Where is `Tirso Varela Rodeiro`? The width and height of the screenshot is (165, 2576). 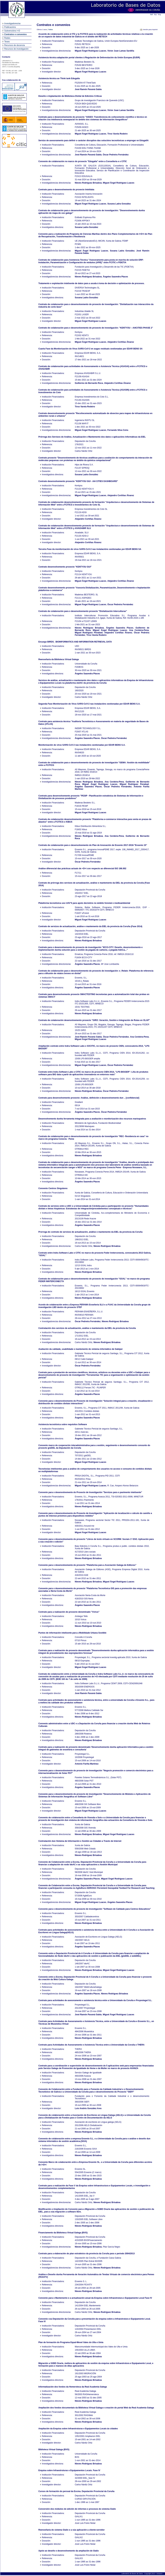 Tirso Varela Rodeiro is located at coordinates (117, 134).